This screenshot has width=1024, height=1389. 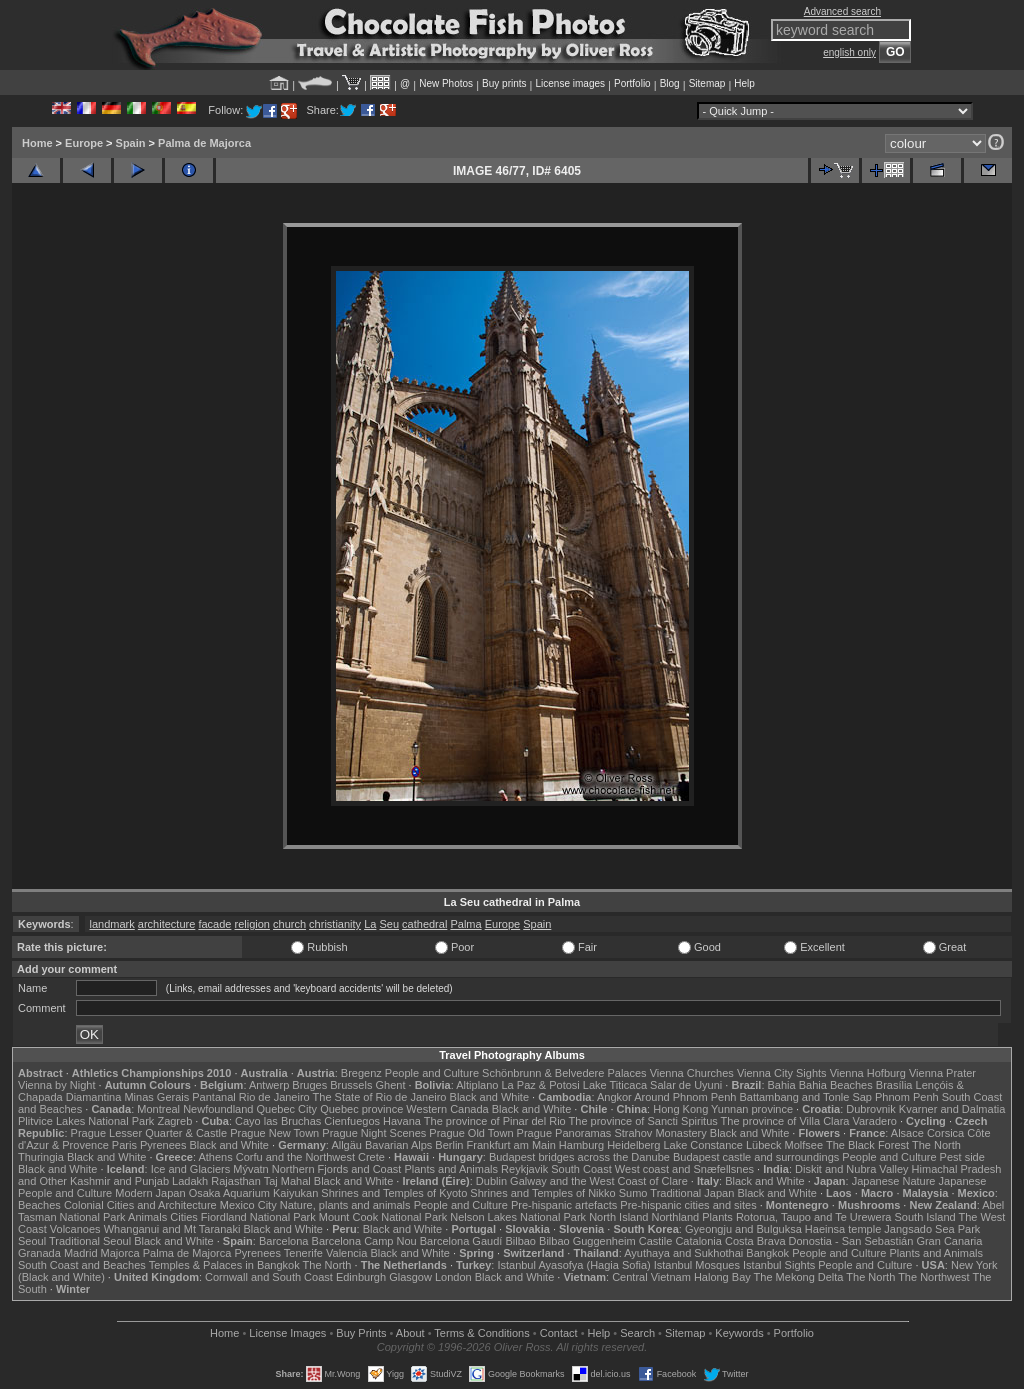 What do you see at coordinates (190, 1169) in the screenshot?
I see `Ice and Glaciers` at bounding box center [190, 1169].